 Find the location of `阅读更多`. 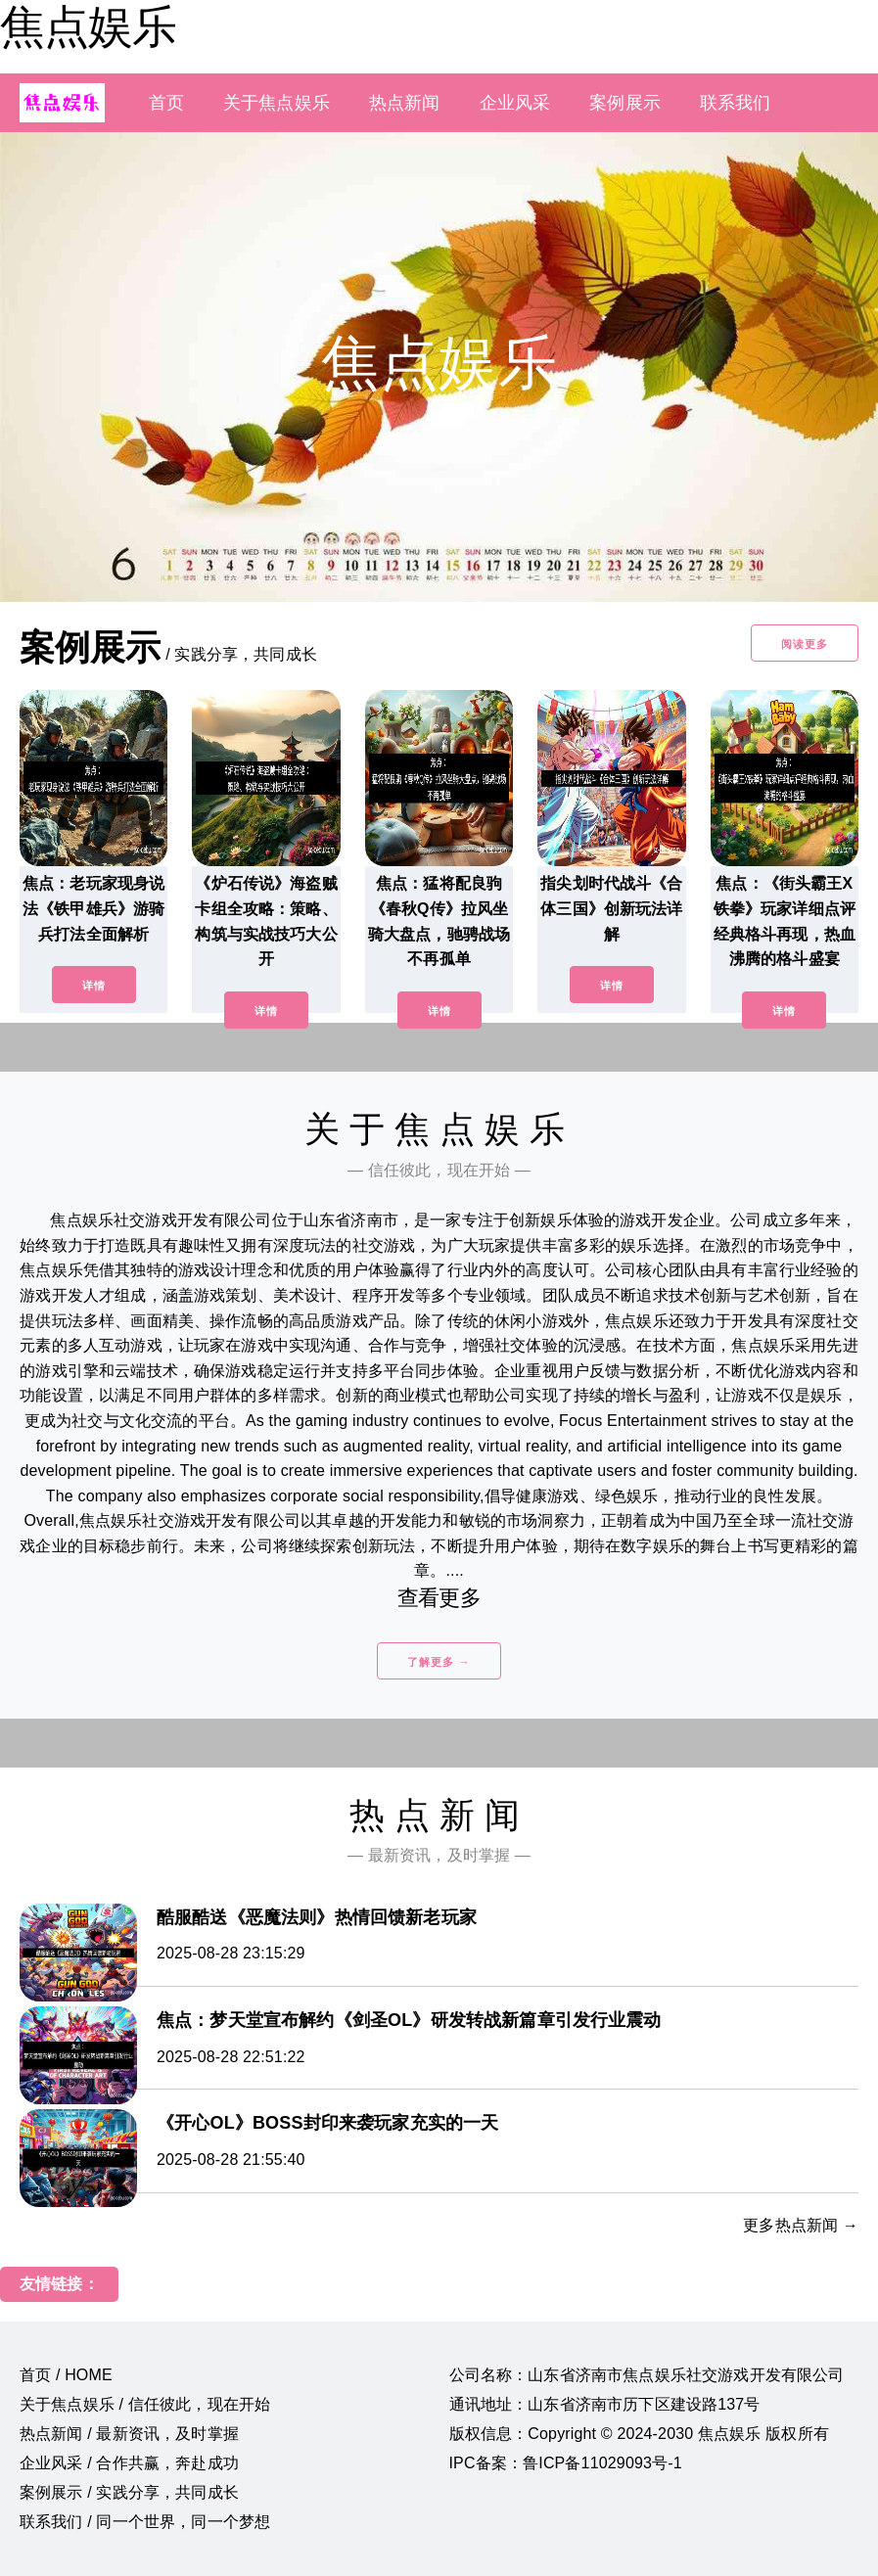

阅读更多 is located at coordinates (804, 644).